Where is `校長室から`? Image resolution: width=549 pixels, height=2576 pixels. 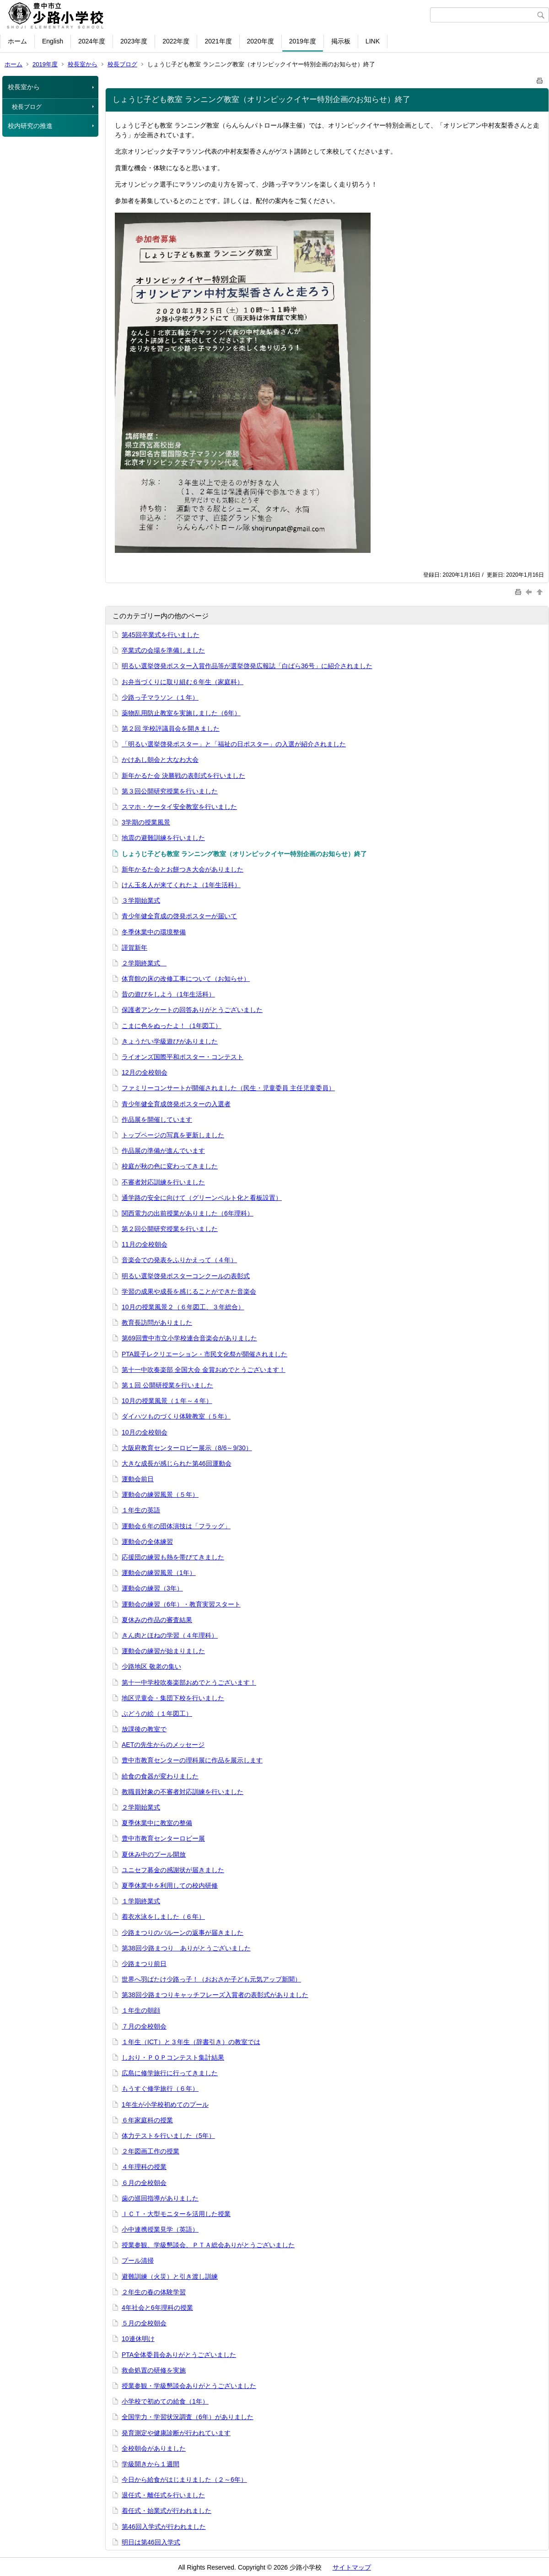 校長室から is located at coordinates (82, 64).